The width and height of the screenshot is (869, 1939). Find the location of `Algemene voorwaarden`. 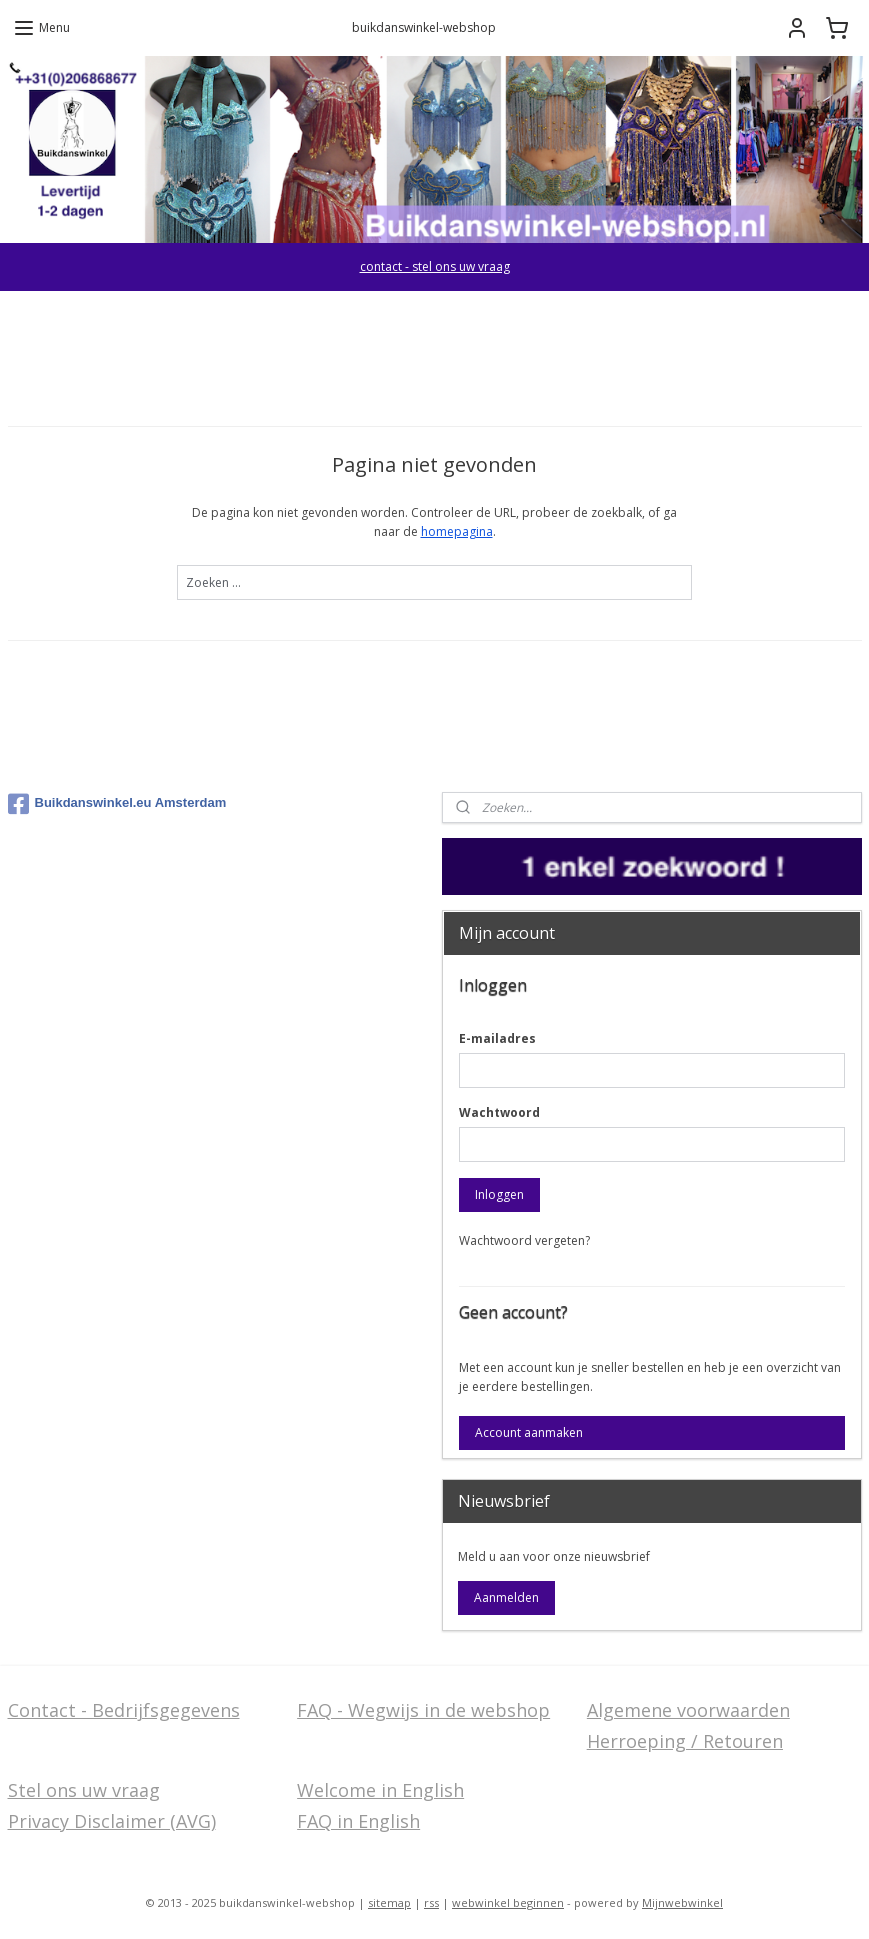

Algemene voorwaarden is located at coordinates (688, 1710).